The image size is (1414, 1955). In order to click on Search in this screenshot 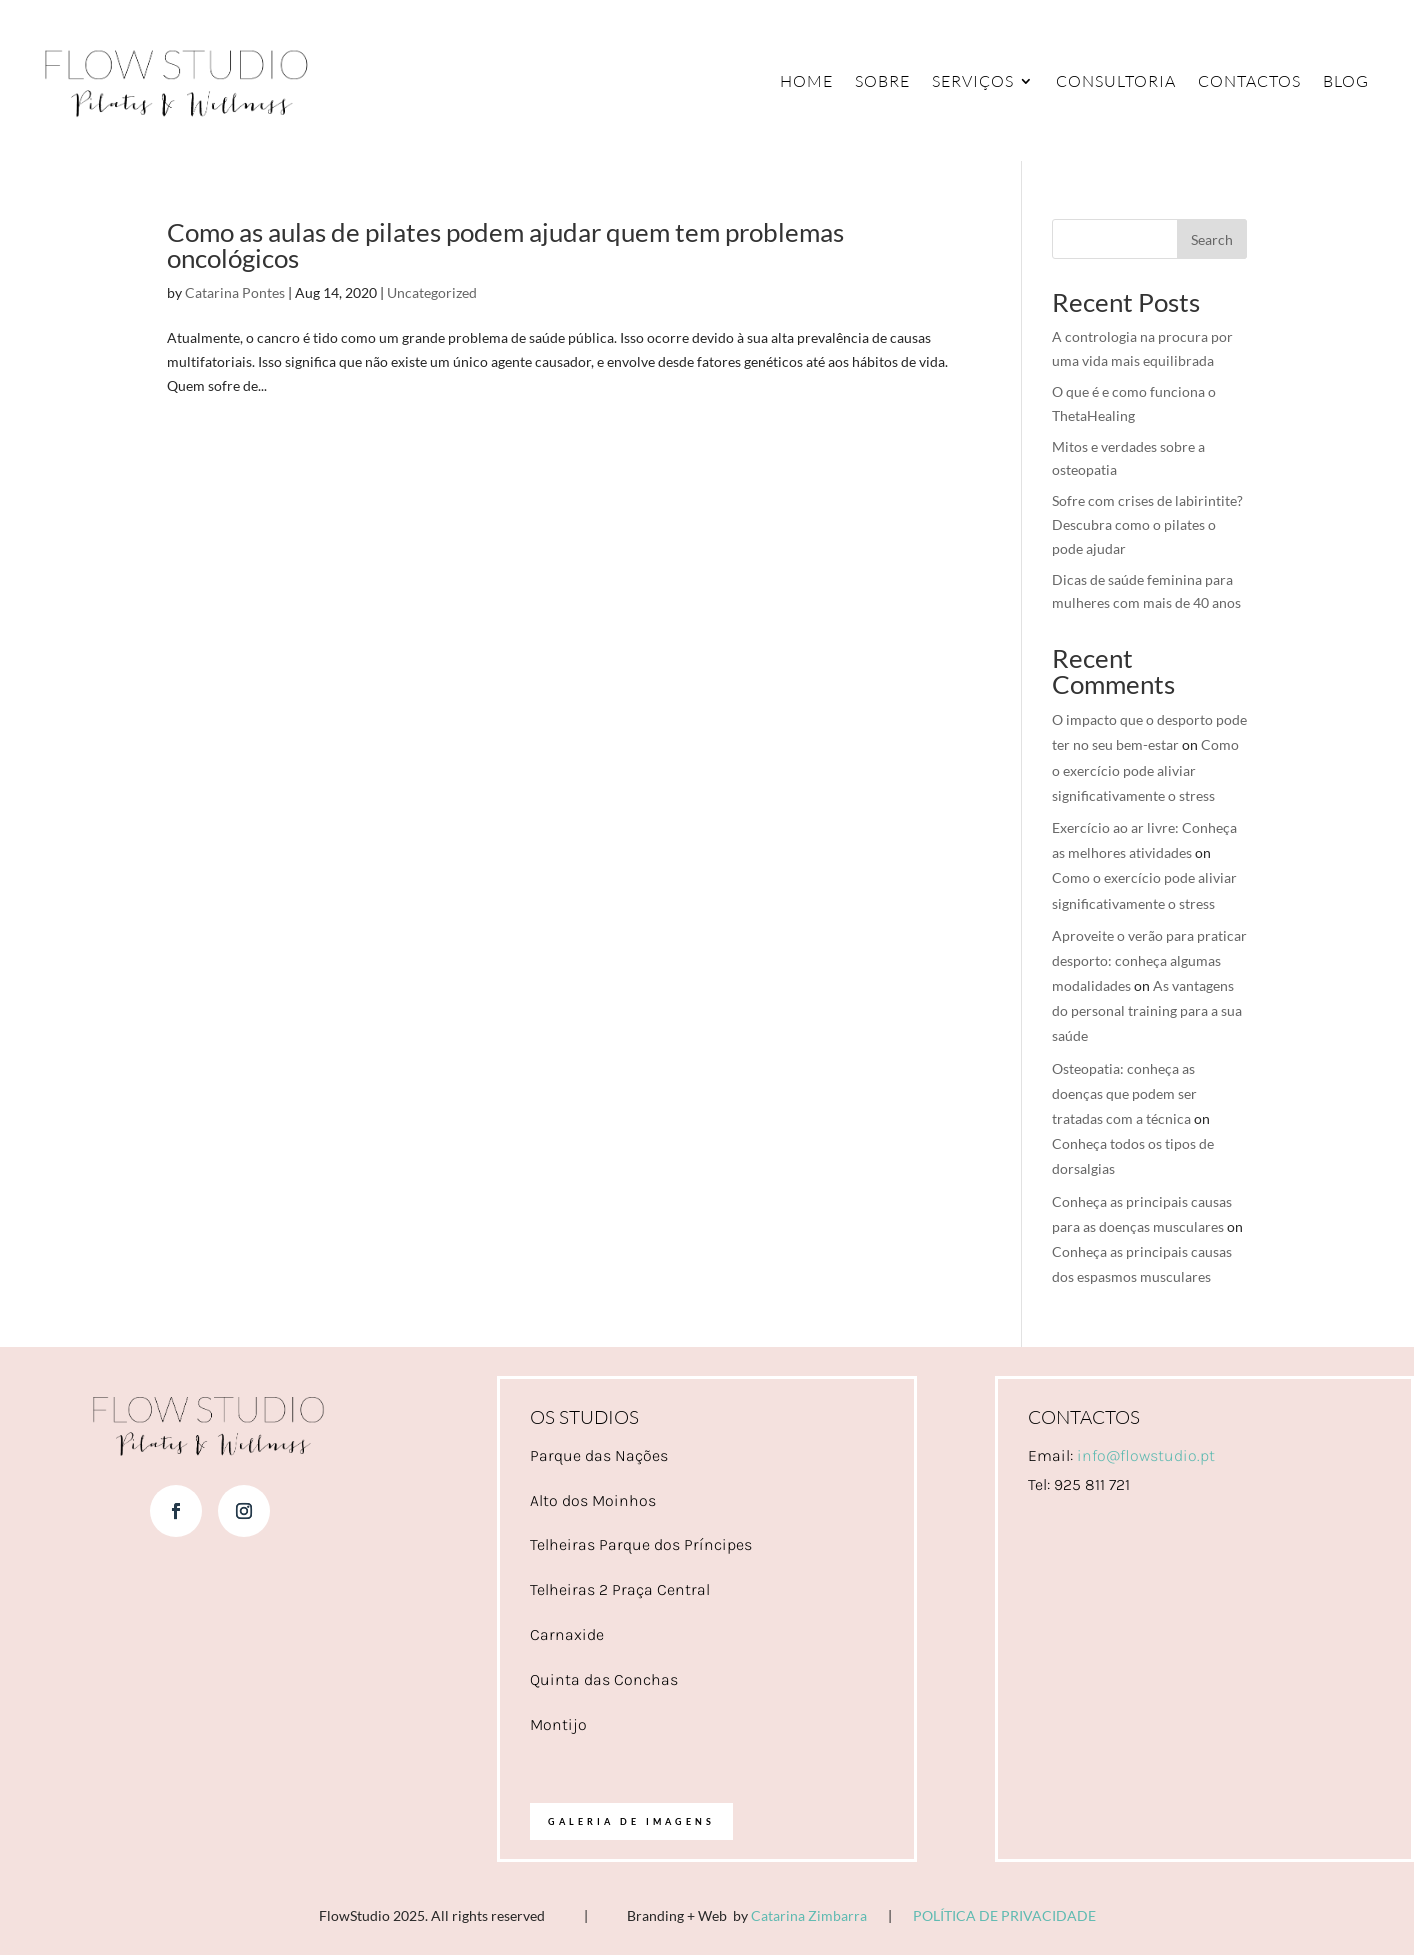, I will do `click(1212, 239)`.